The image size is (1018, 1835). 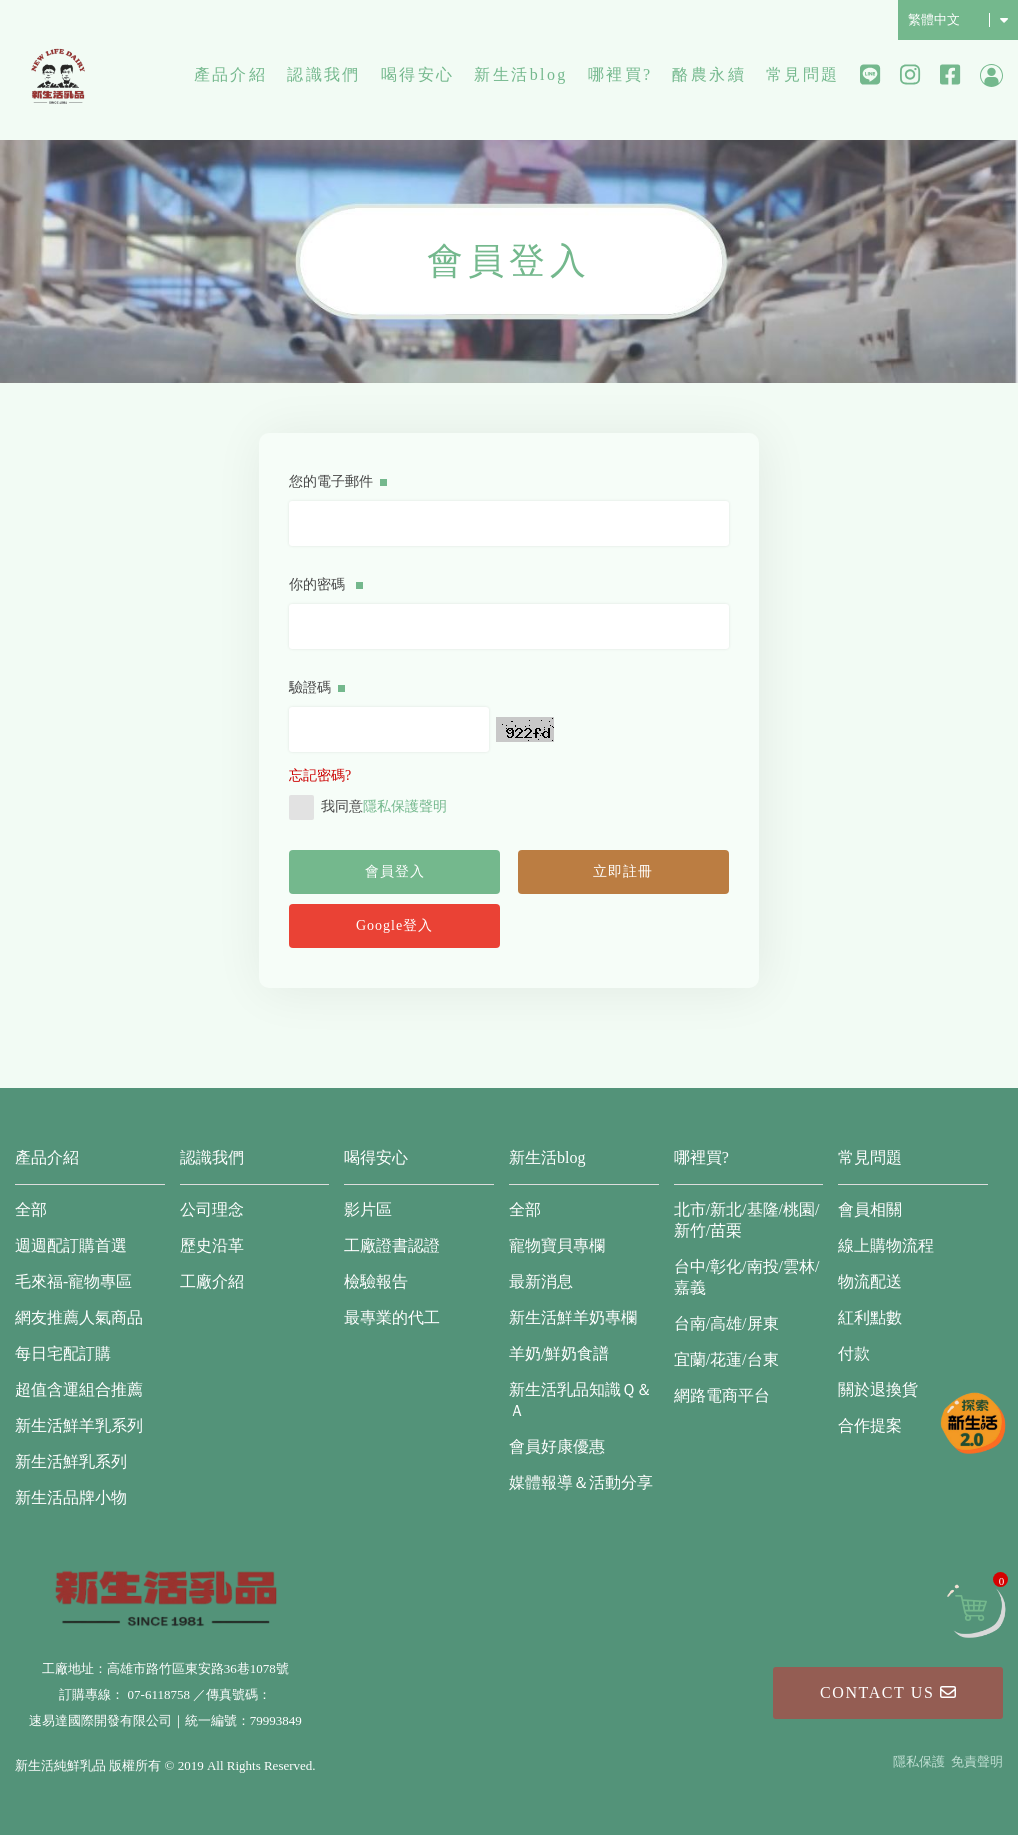 I want to click on 喝得安心, so click(x=418, y=74).